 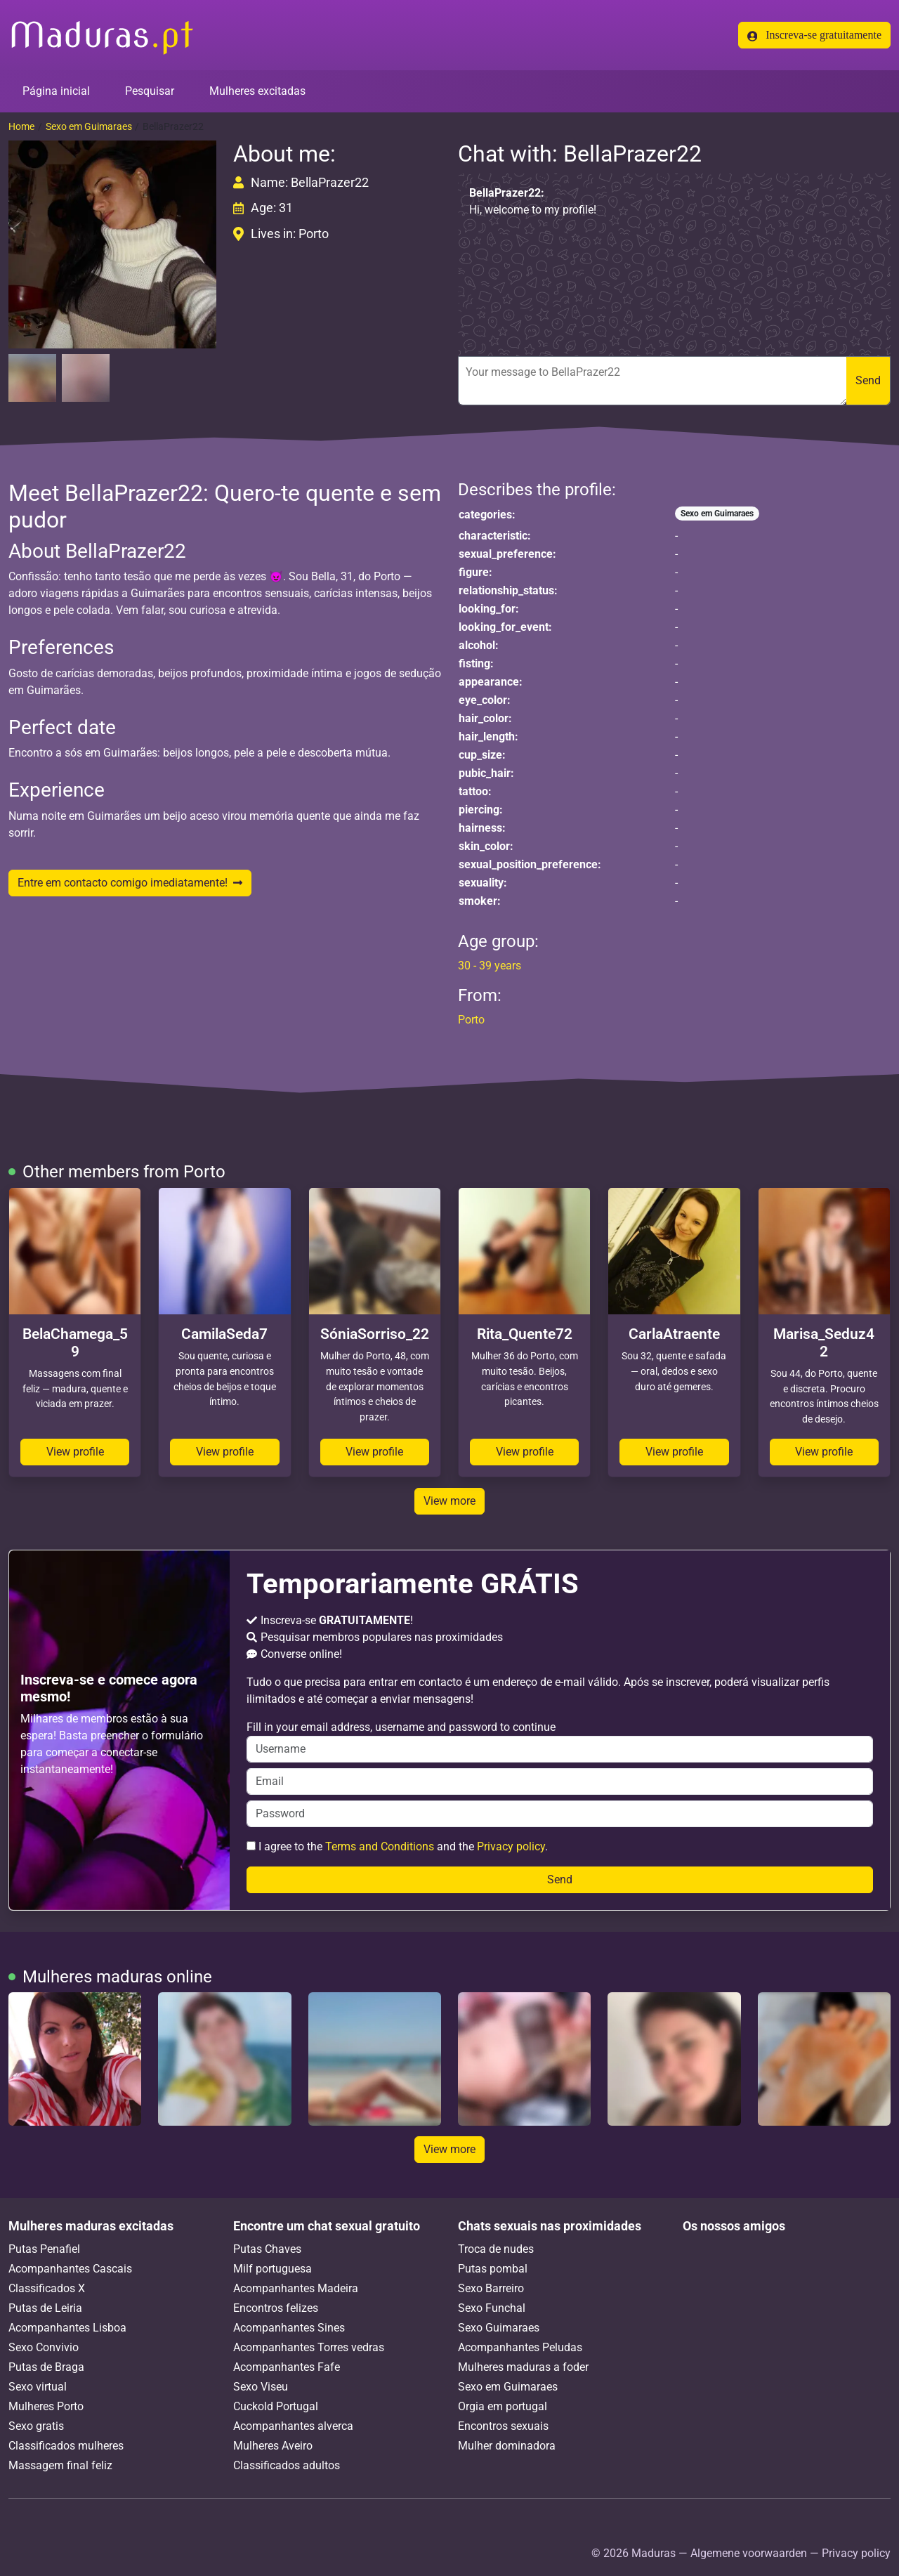 I want to click on Inscreva-se gratuitamente, so click(x=814, y=35).